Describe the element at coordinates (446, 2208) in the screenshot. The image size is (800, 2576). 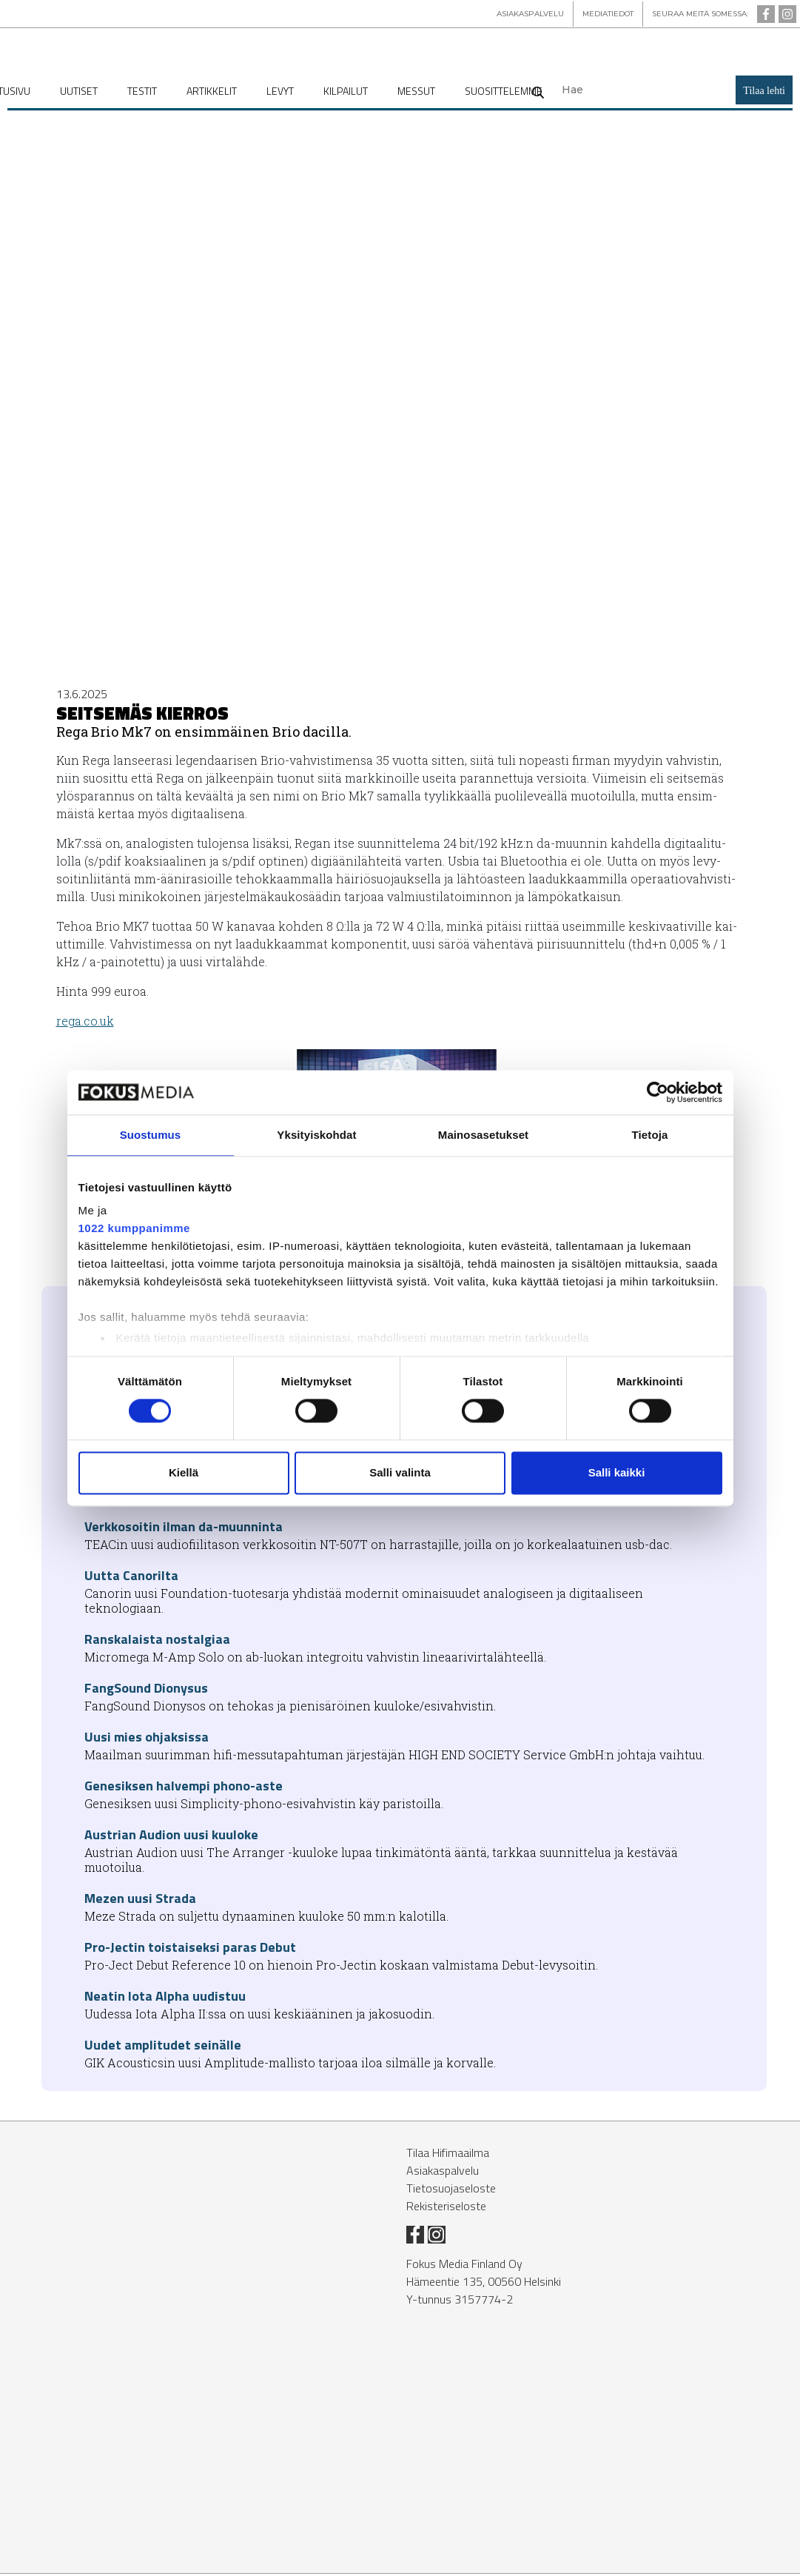
I see `Rekisteriseloste` at that location.